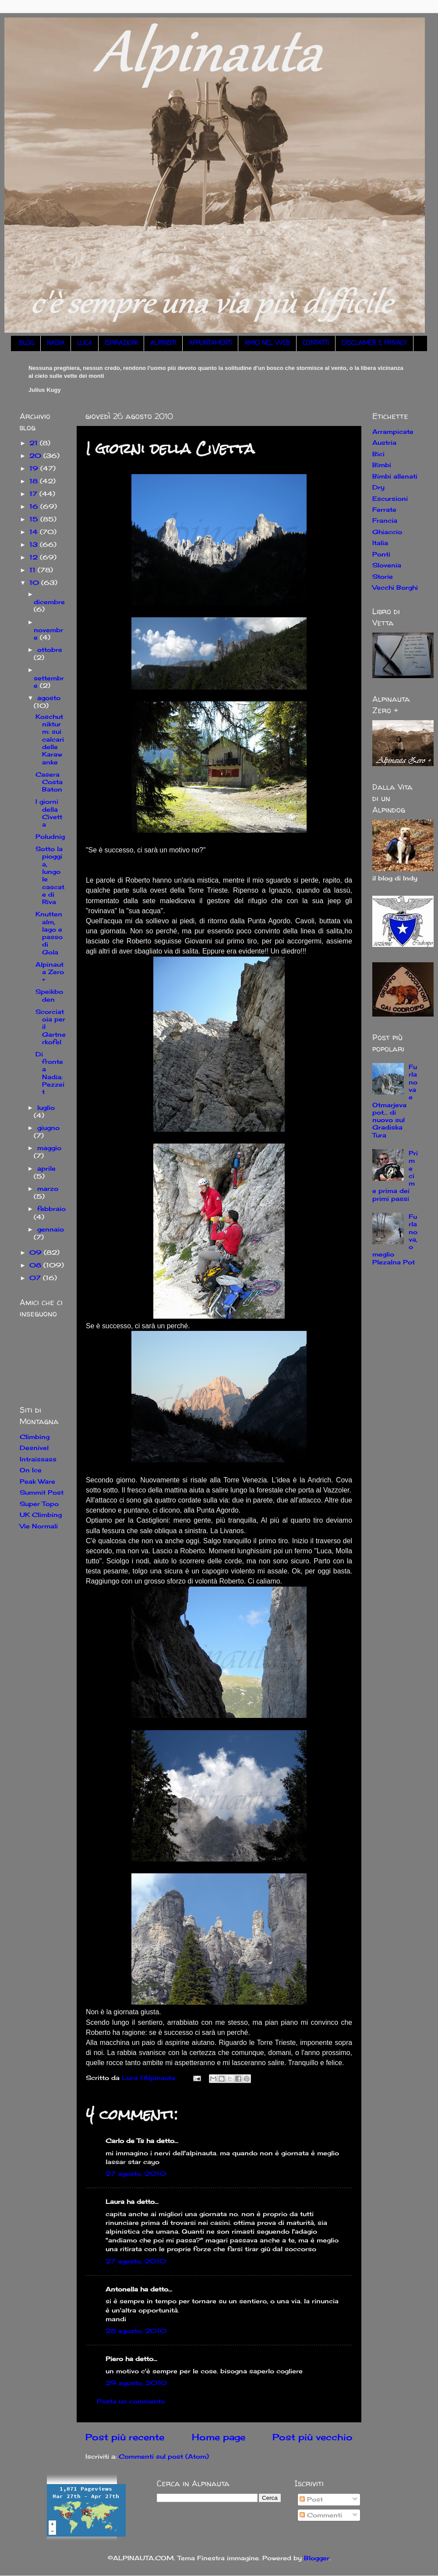 Image resolution: width=438 pixels, height=2576 pixels. Describe the element at coordinates (36, 1265) in the screenshot. I see `08` at that location.